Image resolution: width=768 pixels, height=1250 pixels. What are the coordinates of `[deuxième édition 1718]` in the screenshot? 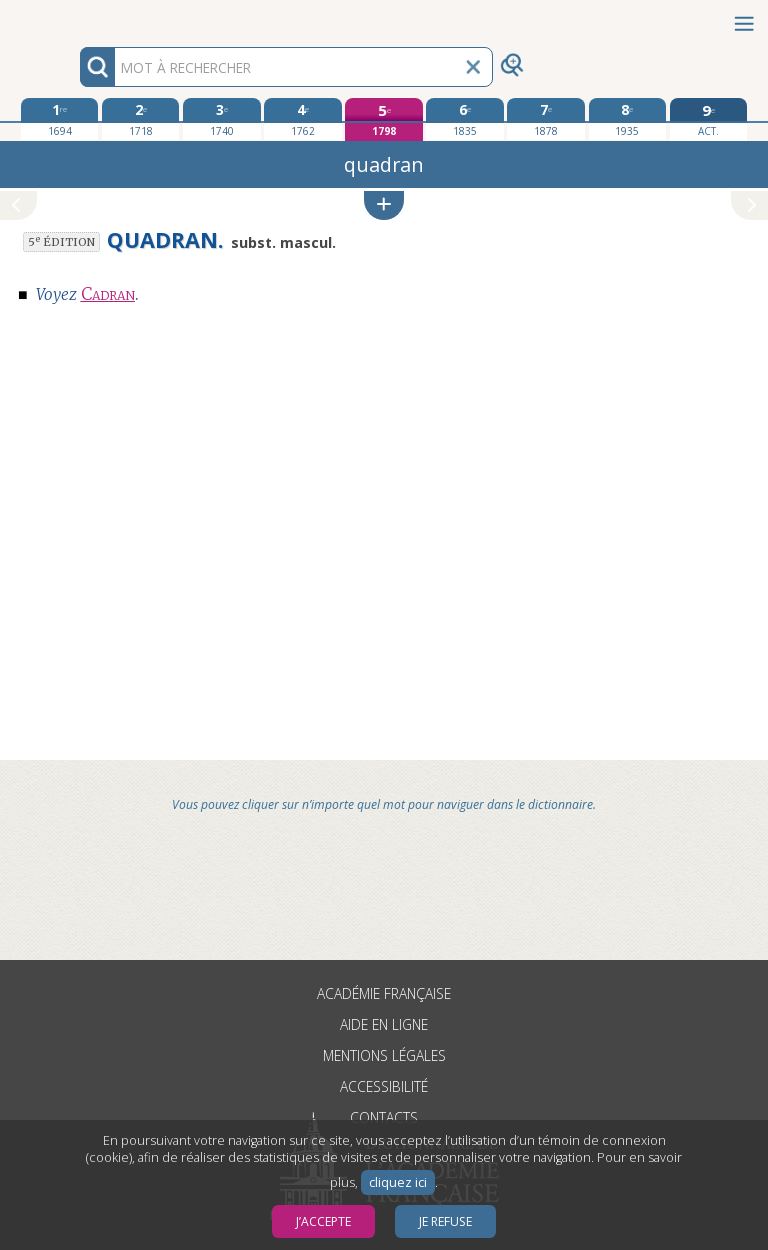 It's located at (140, 119).